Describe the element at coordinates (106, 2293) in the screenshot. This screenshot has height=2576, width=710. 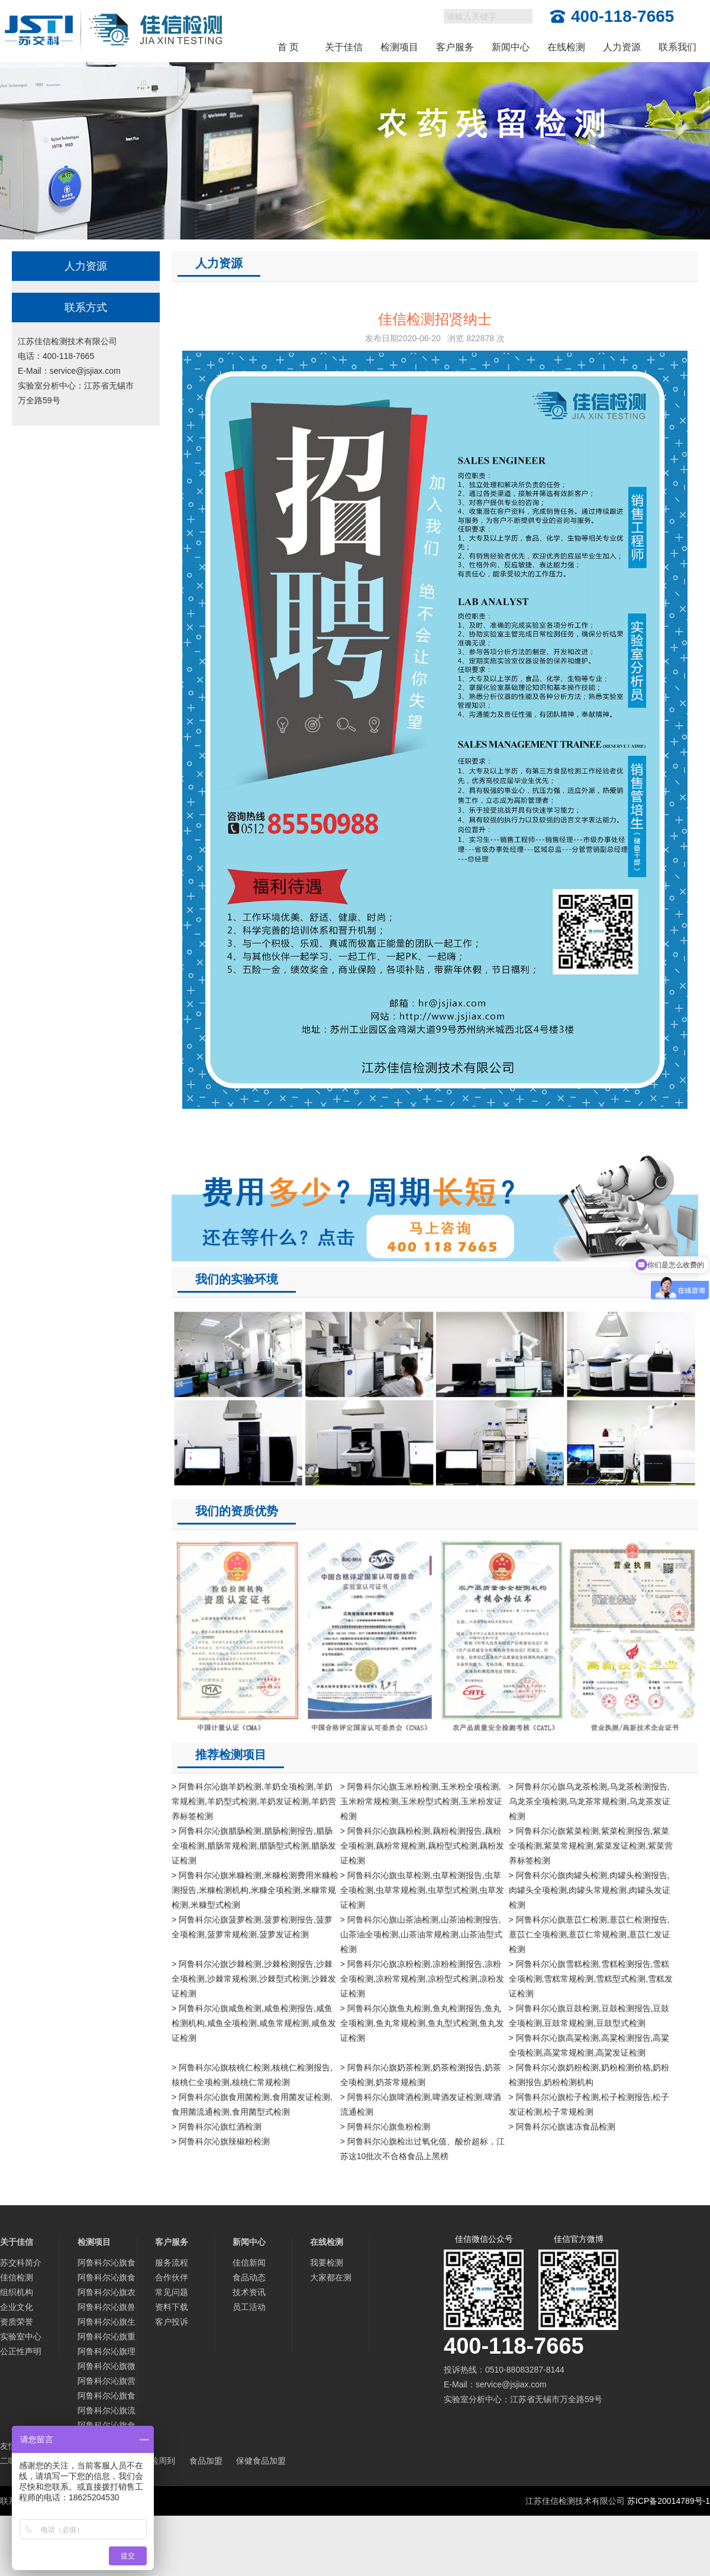
I see `阿鲁科尔沁旗农药残留检测` at that location.